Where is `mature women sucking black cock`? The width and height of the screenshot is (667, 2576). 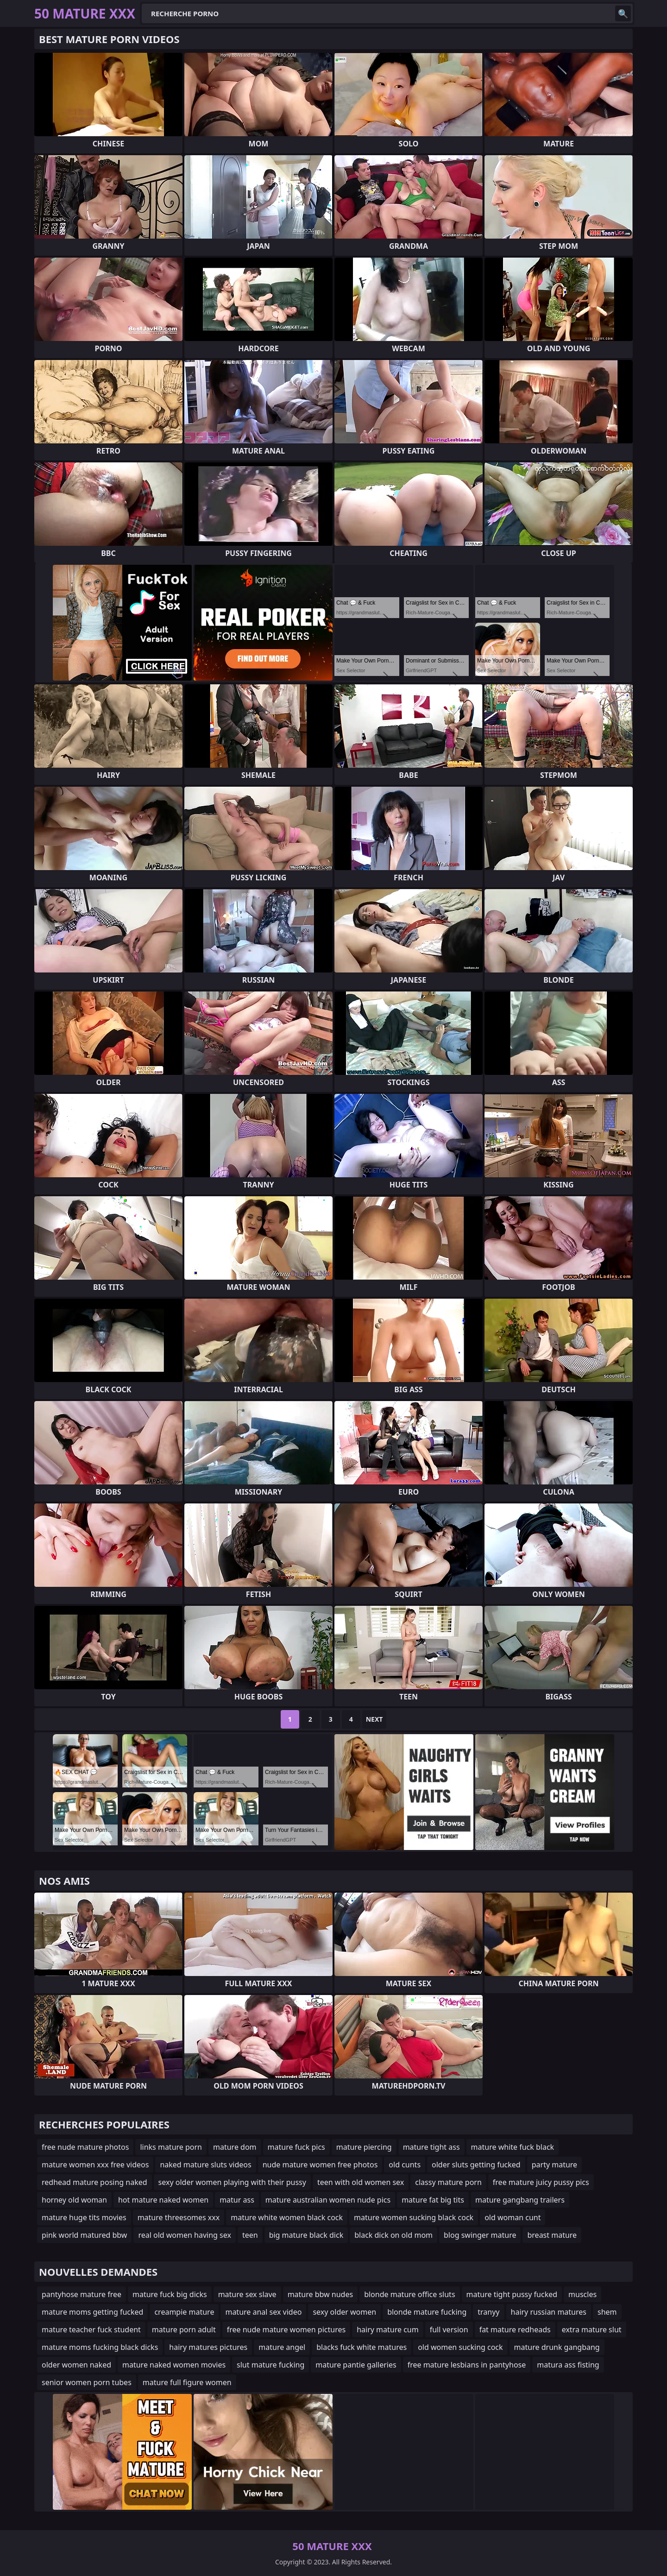
mature women sucking black cock is located at coordinates (413, 2217).